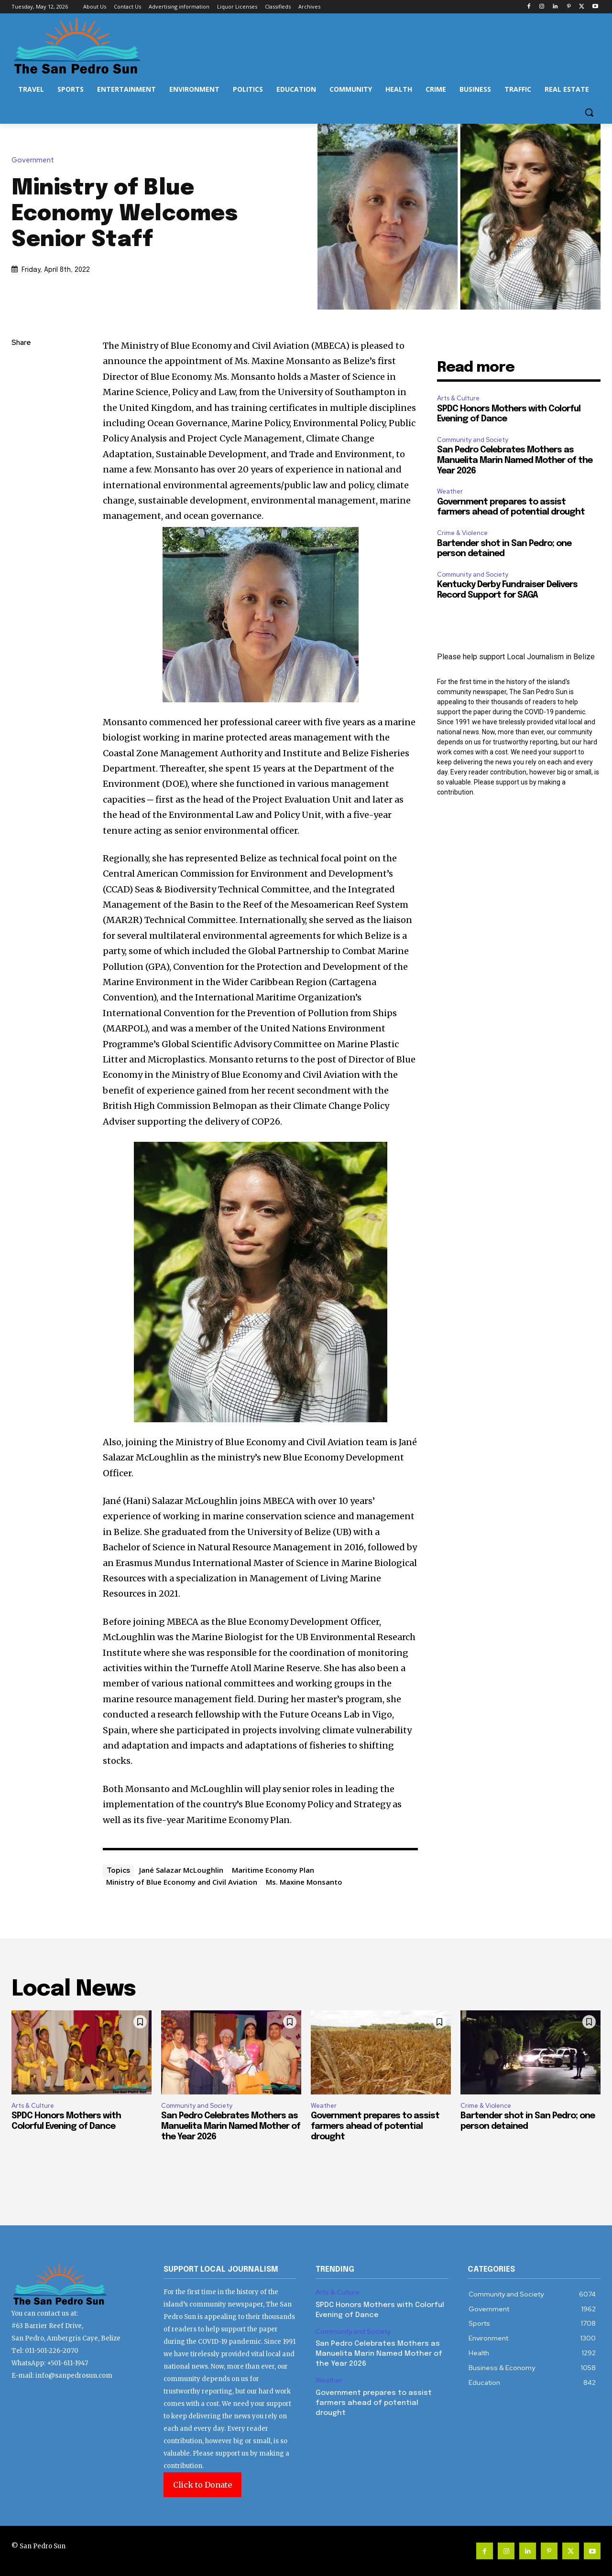 The height and width of the screenshot is (2576, 612). What do you see at coordinates (273, 1870) in the screenshot?
I see `Maritime Economy Plan` at bounding box center [273, 1870].